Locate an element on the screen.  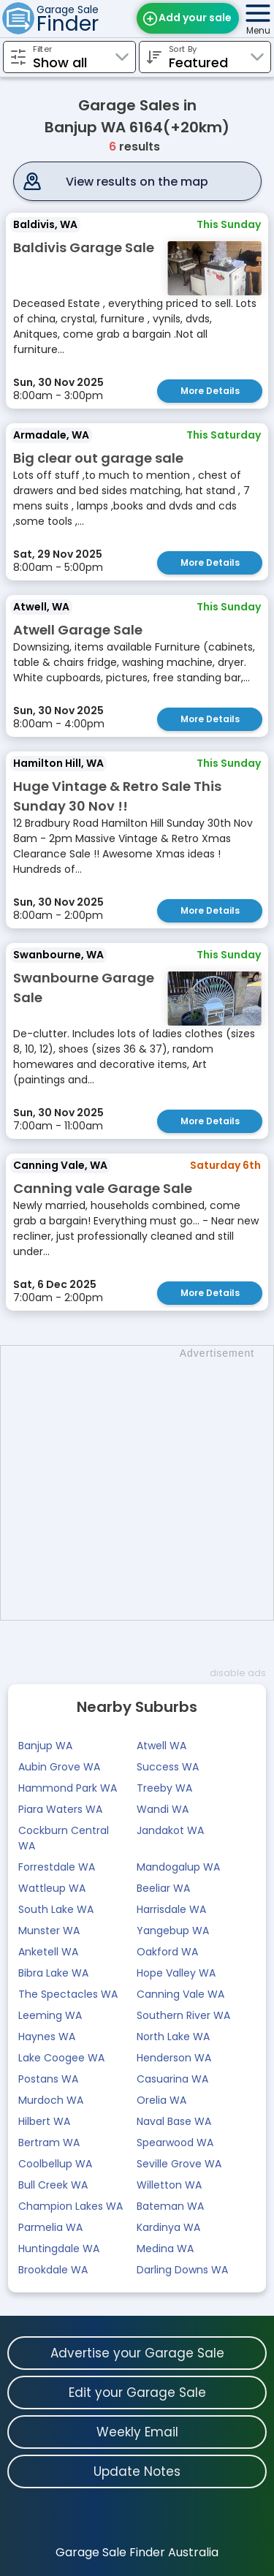
Southern River WA is located at coordinates (183, 2015).